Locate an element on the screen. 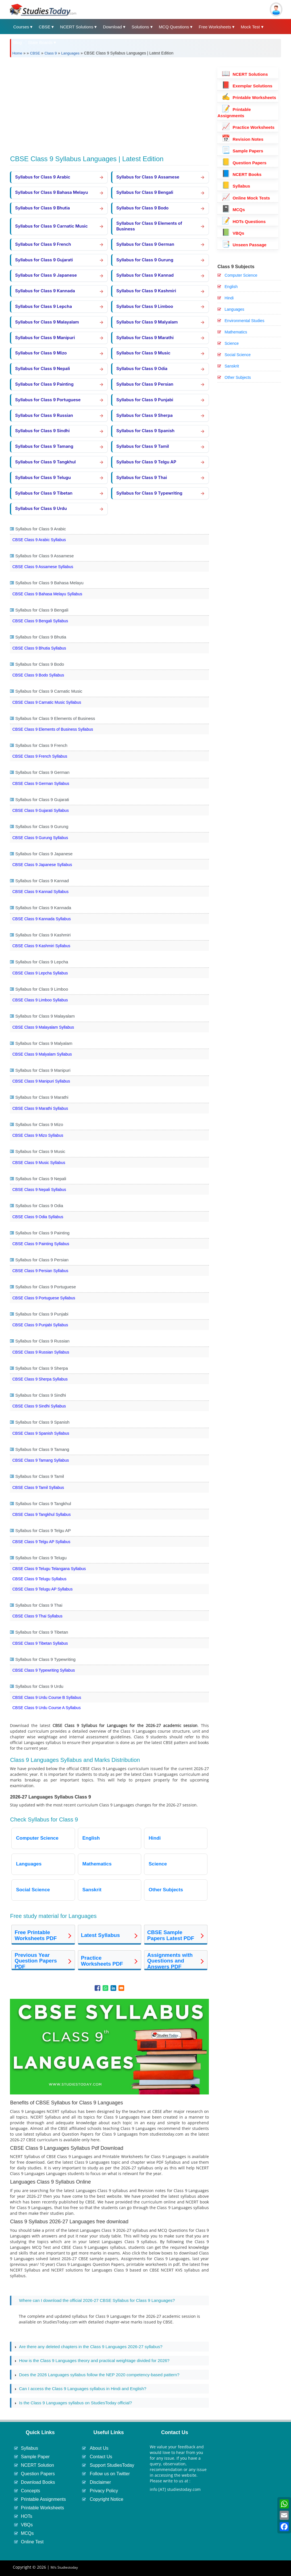 The width and height of the screenshot is (291, 2576). Concepts is located at coordinates (30, 2490).